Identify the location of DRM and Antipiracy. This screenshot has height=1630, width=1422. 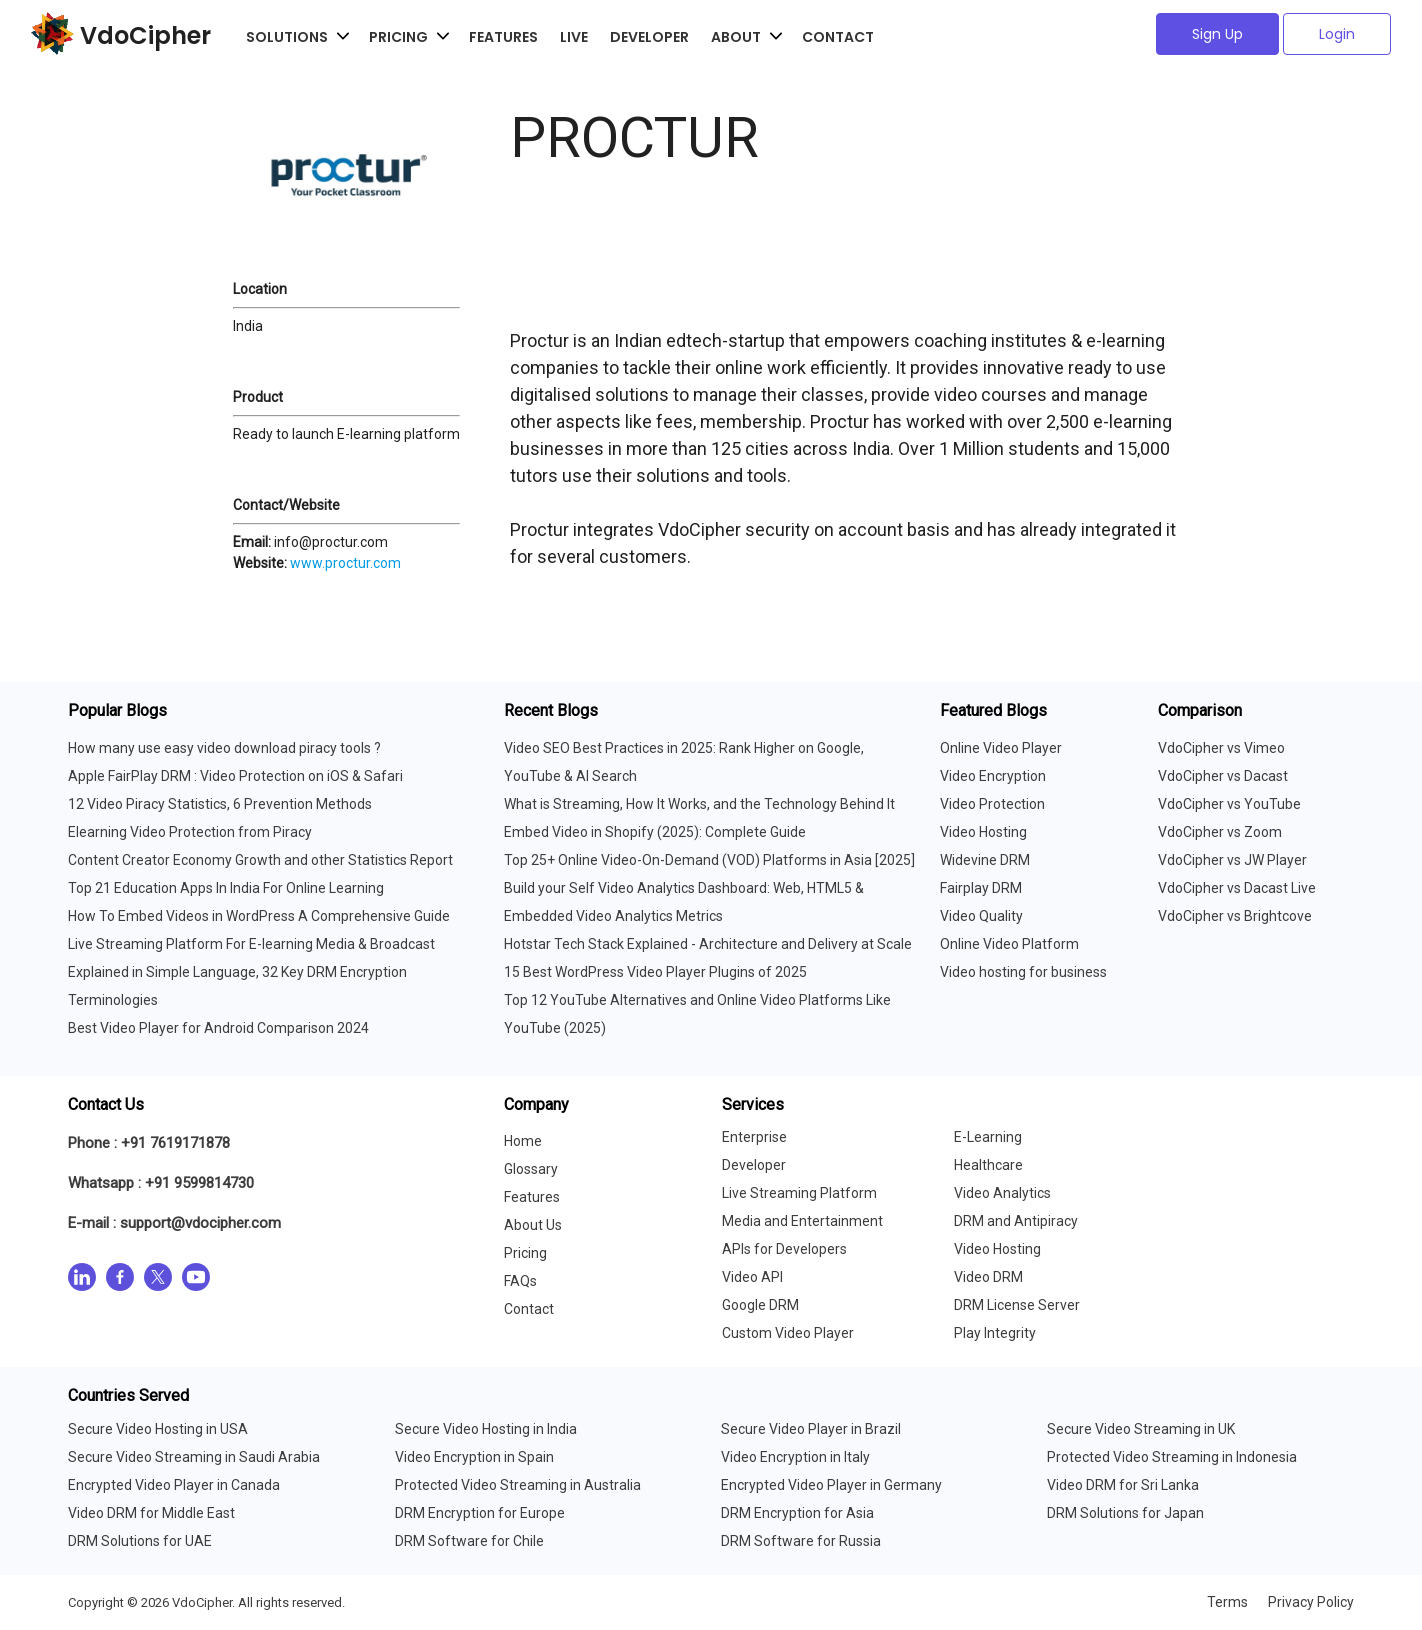
(1016, 1221).